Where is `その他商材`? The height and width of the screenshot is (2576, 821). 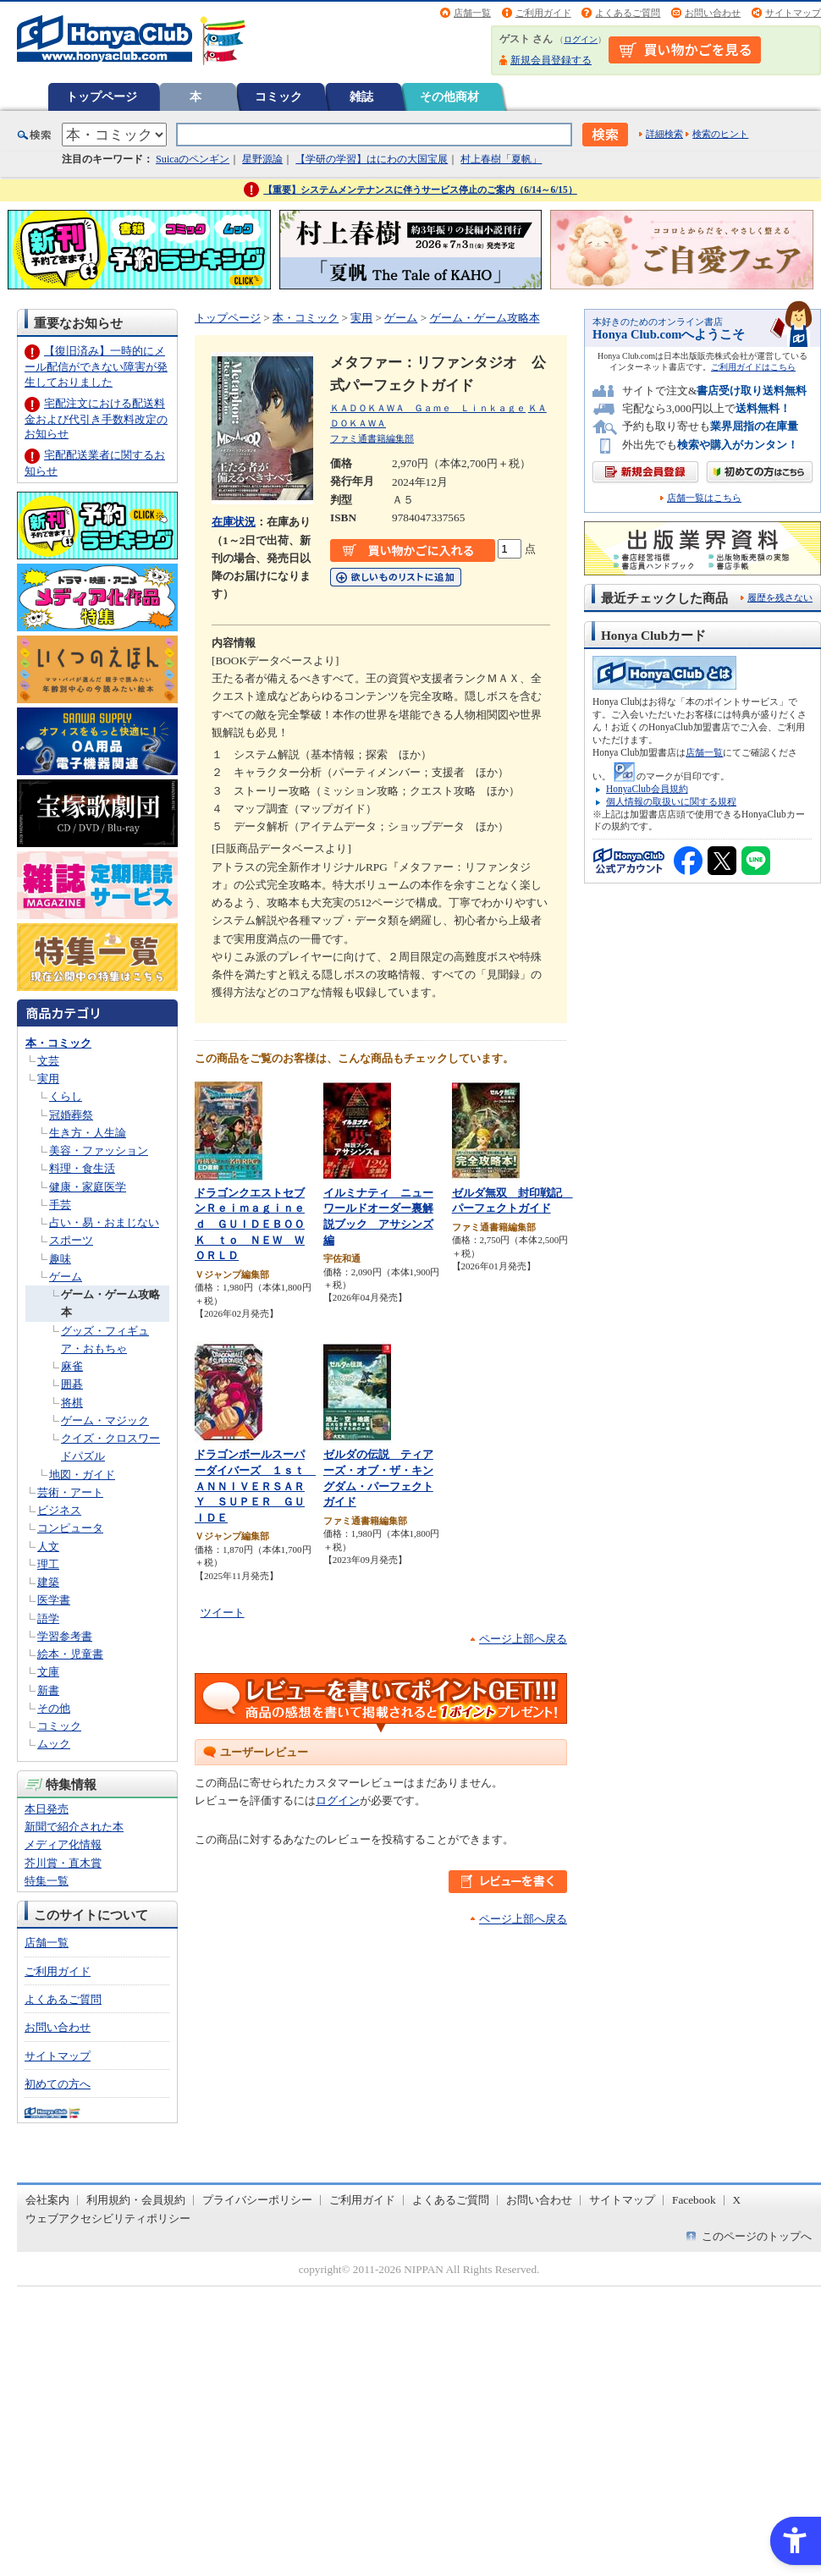 その他商材 is located at coordinates (449, 96).